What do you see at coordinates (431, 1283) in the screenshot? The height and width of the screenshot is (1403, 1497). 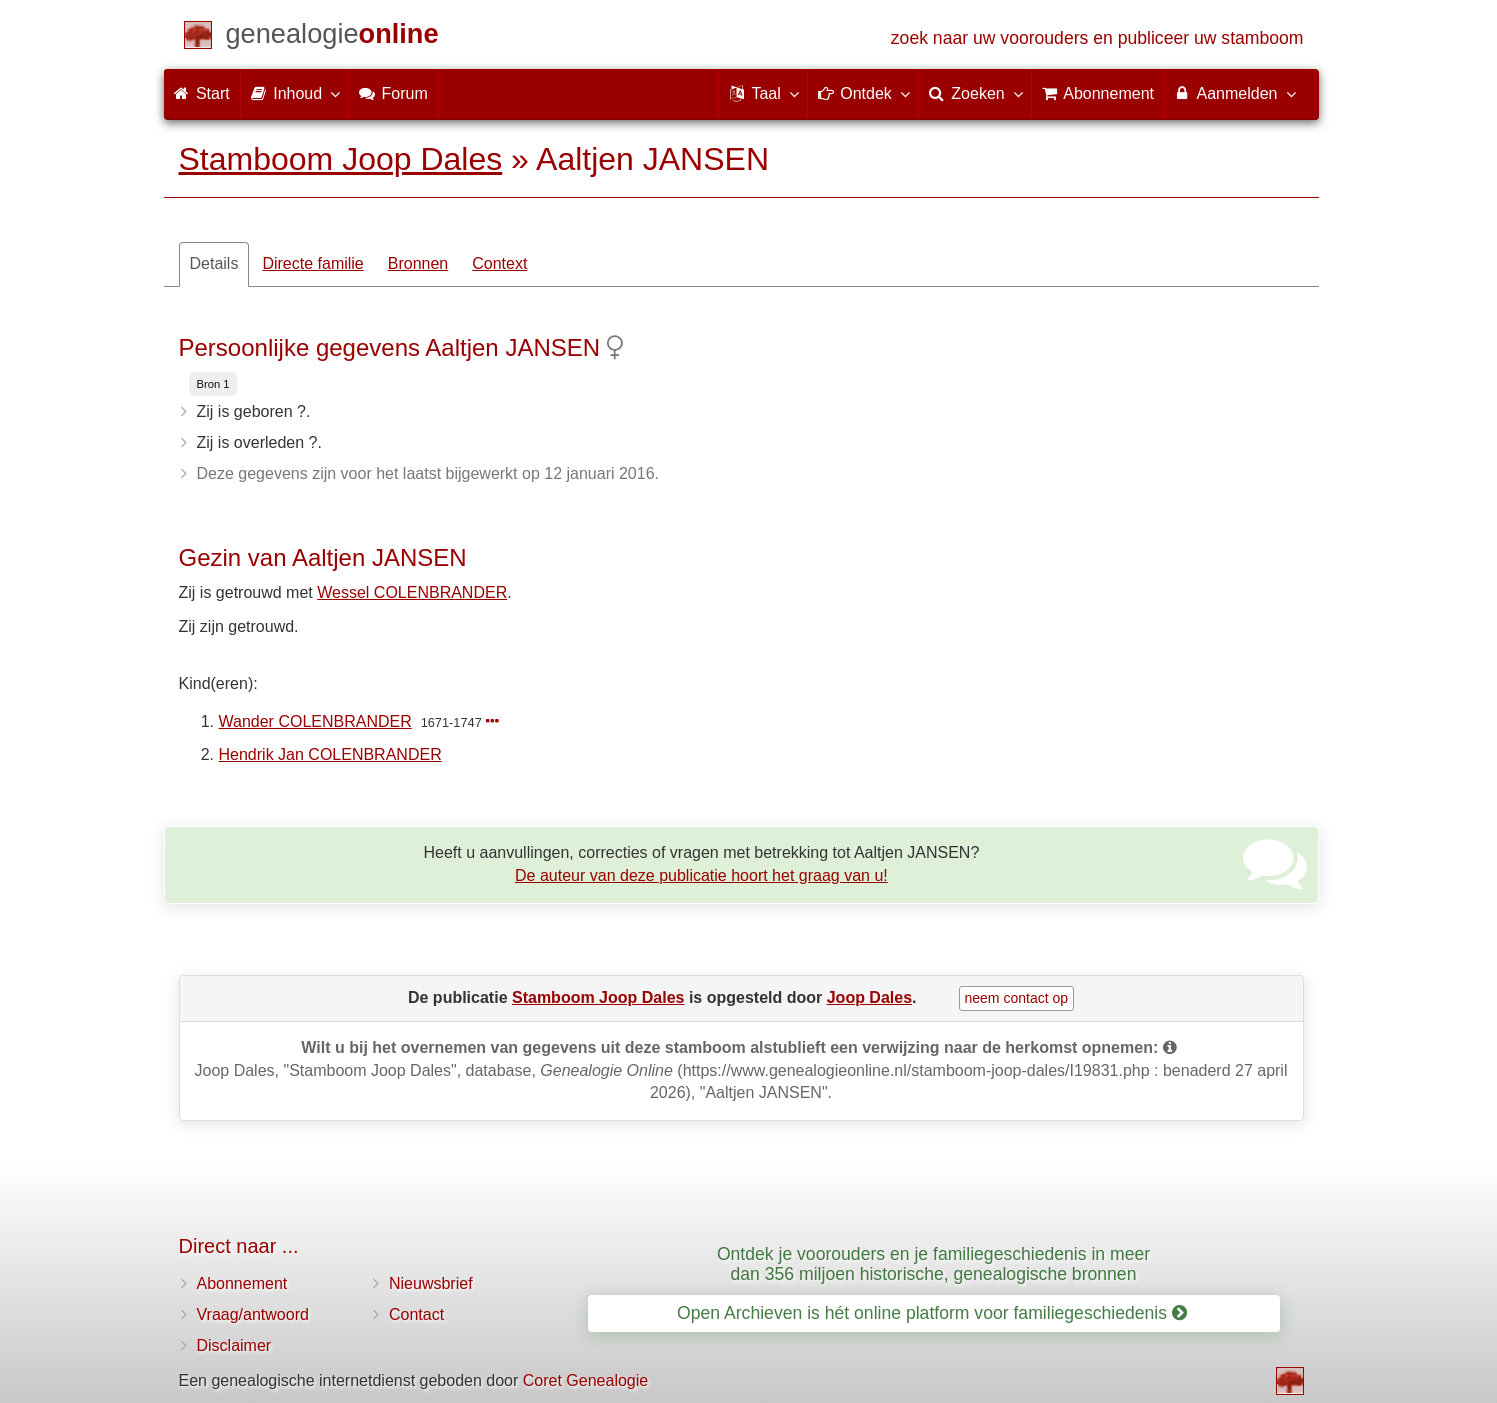 I see `Nieuwsbrief` at bounding box center [431, 1283].